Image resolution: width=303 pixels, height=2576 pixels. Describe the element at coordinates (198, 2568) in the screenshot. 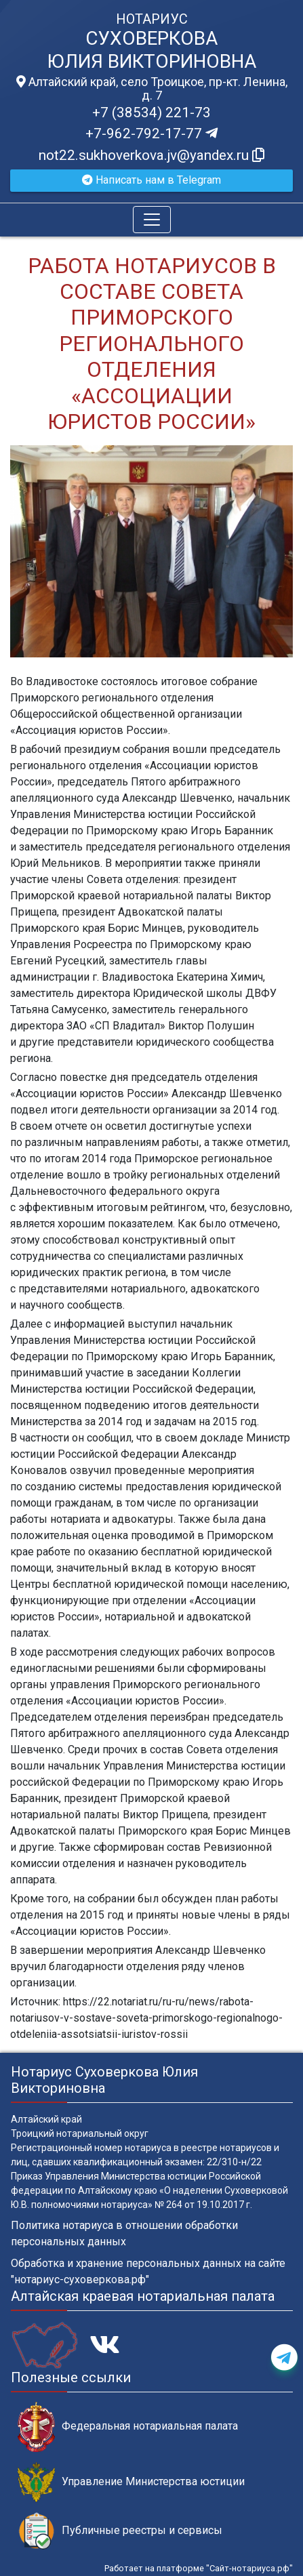

I see `Работает на платформе "Сайт-нотариуса.рф"` at that location.